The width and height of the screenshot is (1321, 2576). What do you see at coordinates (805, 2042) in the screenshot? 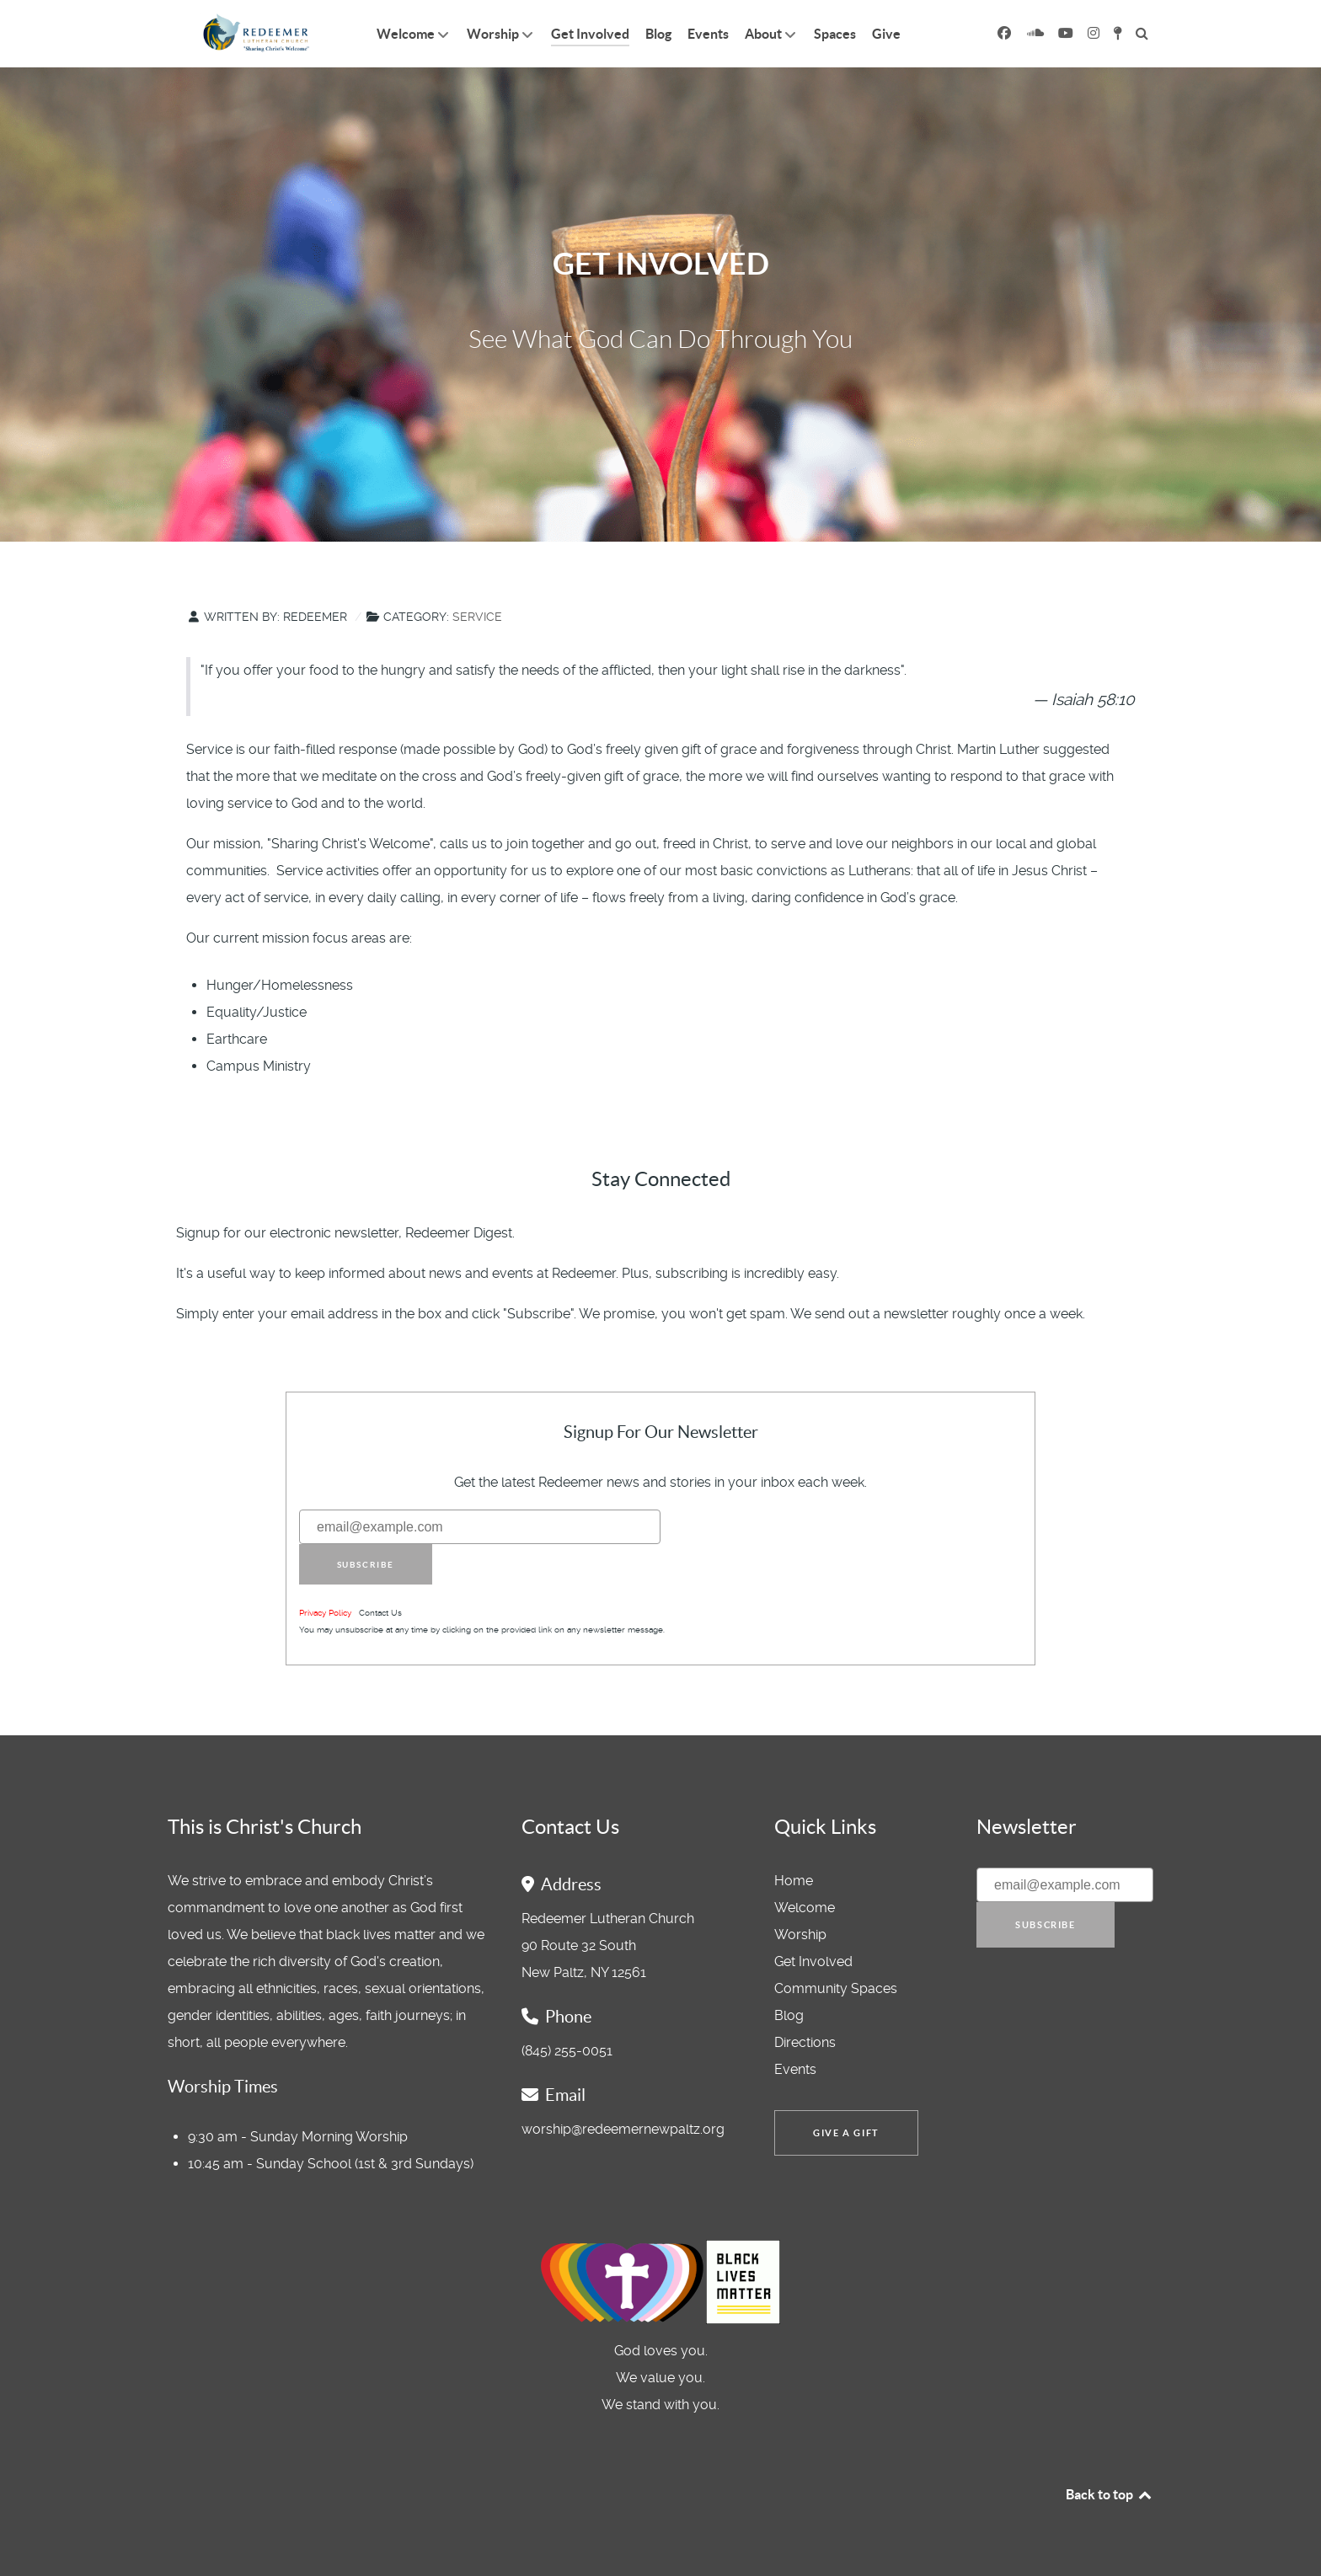
I see `Directions` at bounding box center [805, 2042].